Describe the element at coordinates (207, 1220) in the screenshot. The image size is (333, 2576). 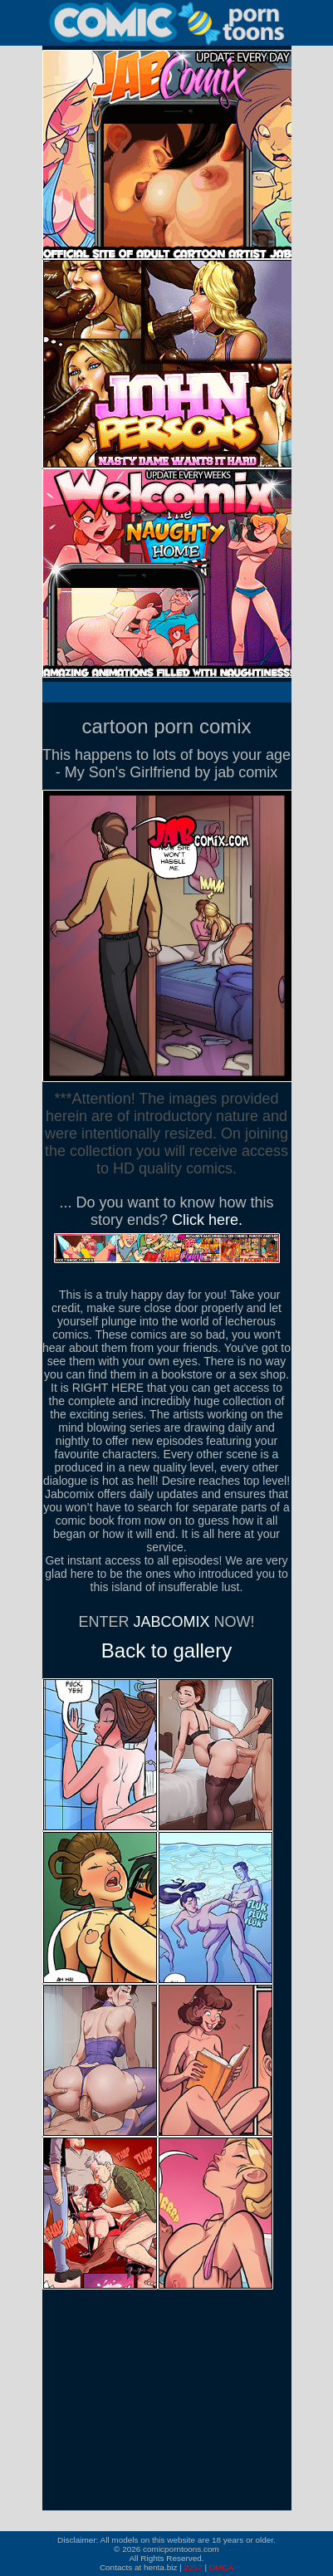
I see `Click here.` at that location.